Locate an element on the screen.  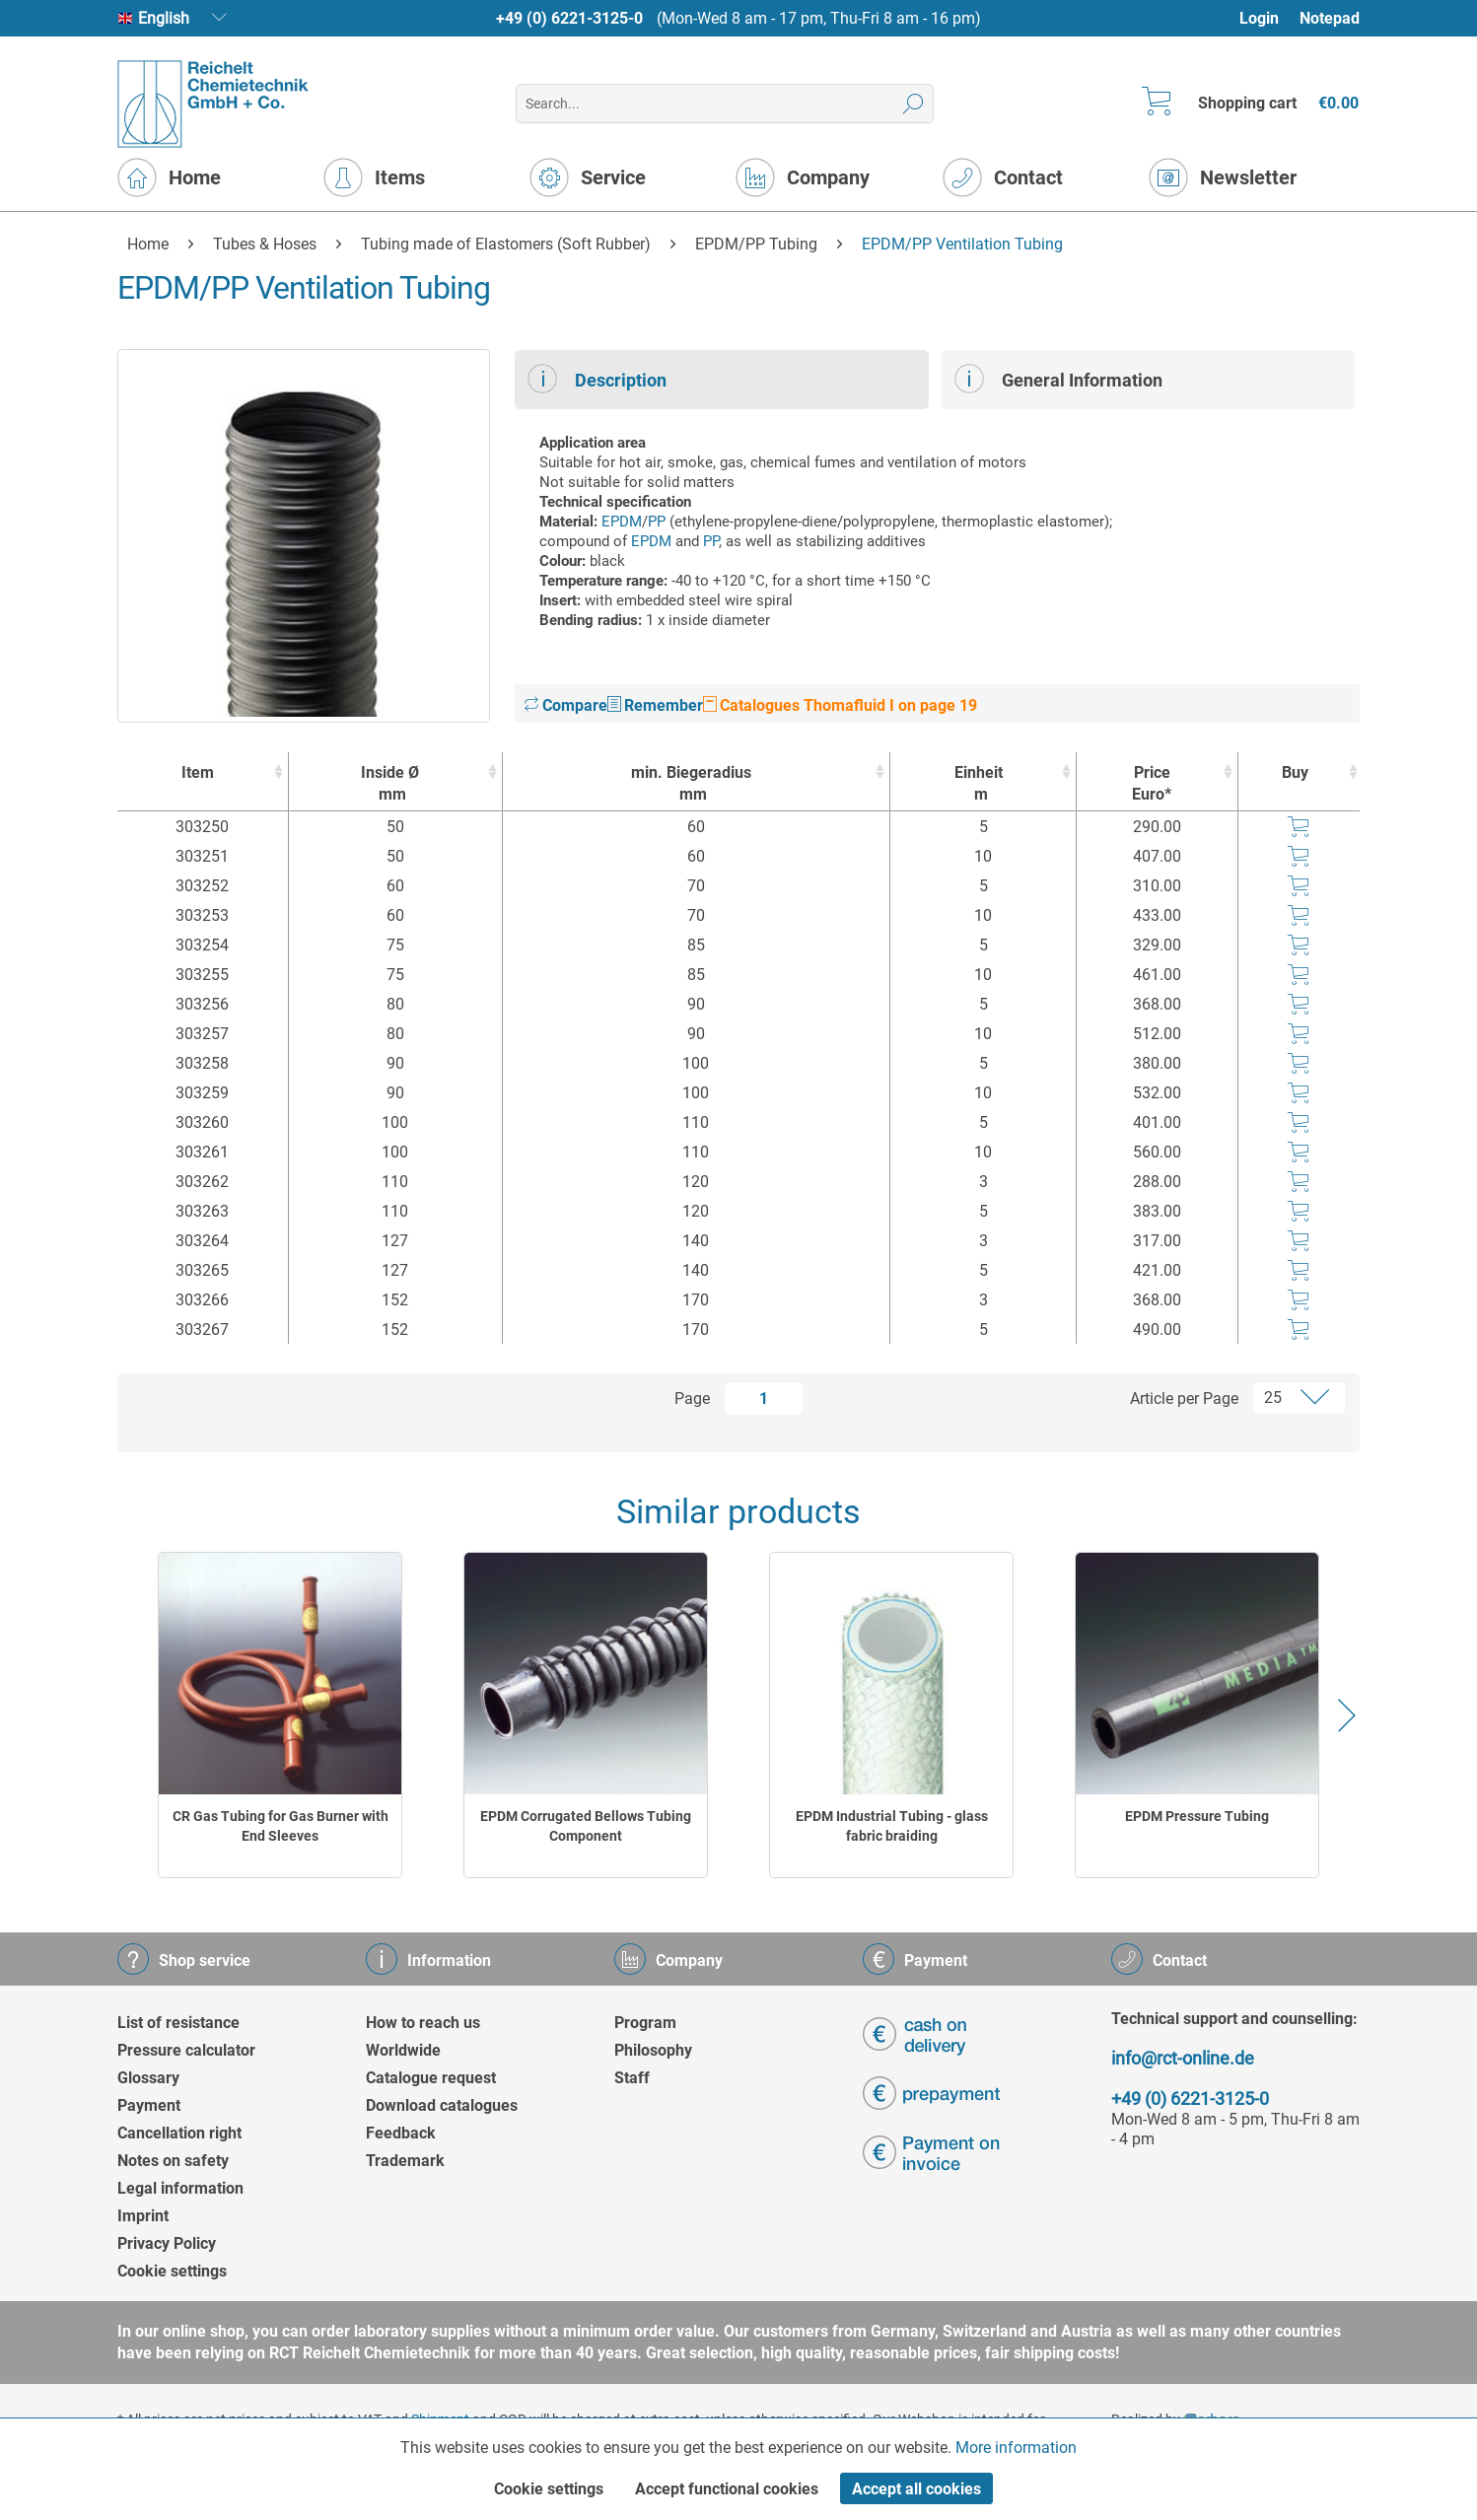
Price Euro* [Price Euro* : activate to sort column ascending] is located at coordinates (1151, 783).